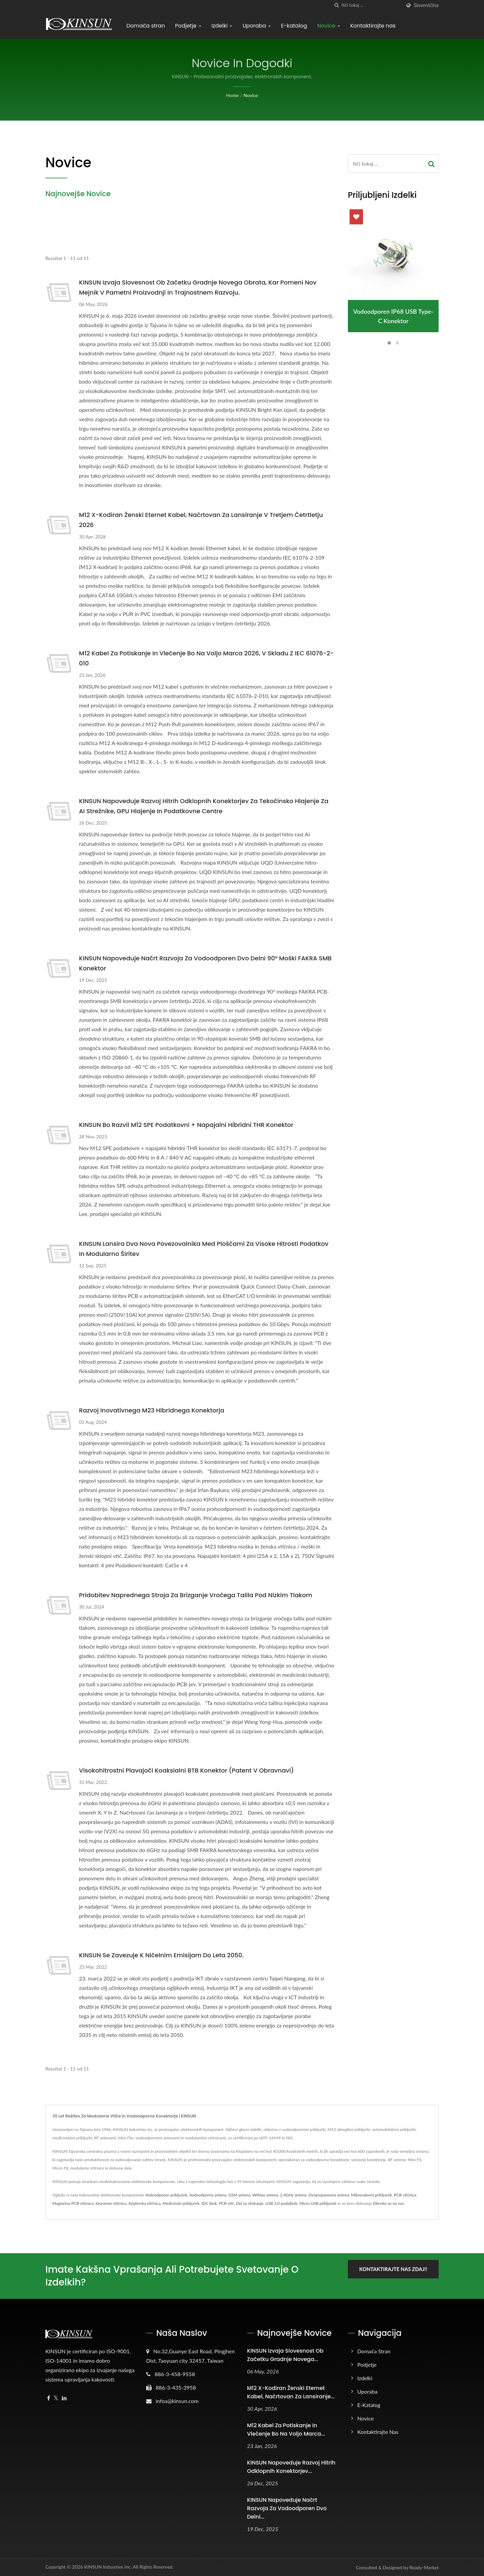 This screenshot has width=484, height=2576. I want to click on [Iskanje], so click(336, 5).